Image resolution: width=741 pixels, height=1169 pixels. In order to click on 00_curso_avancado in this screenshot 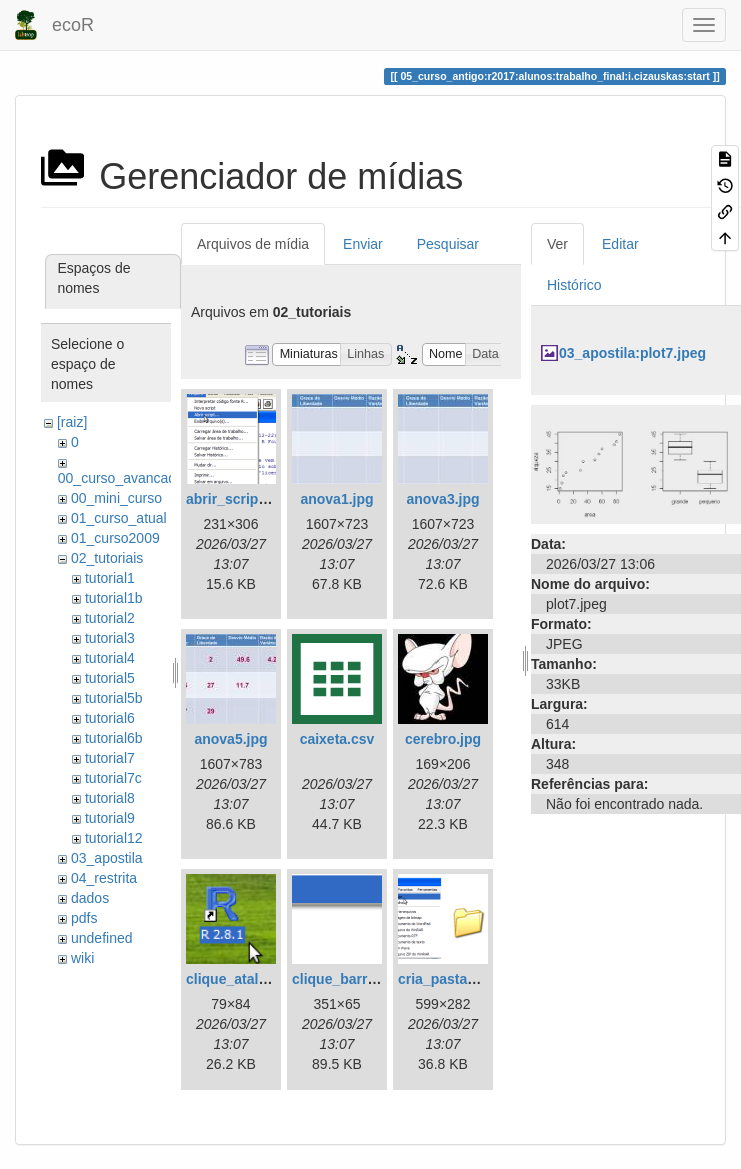, I will do `click(121, 478)`.